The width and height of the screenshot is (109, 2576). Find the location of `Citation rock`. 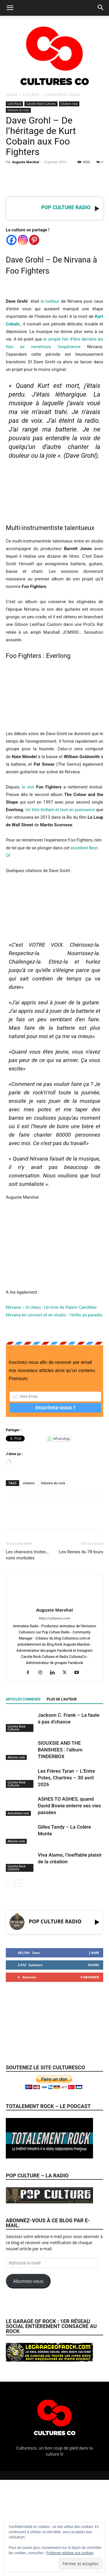

Citation rock is located at coordinates (69, 104).